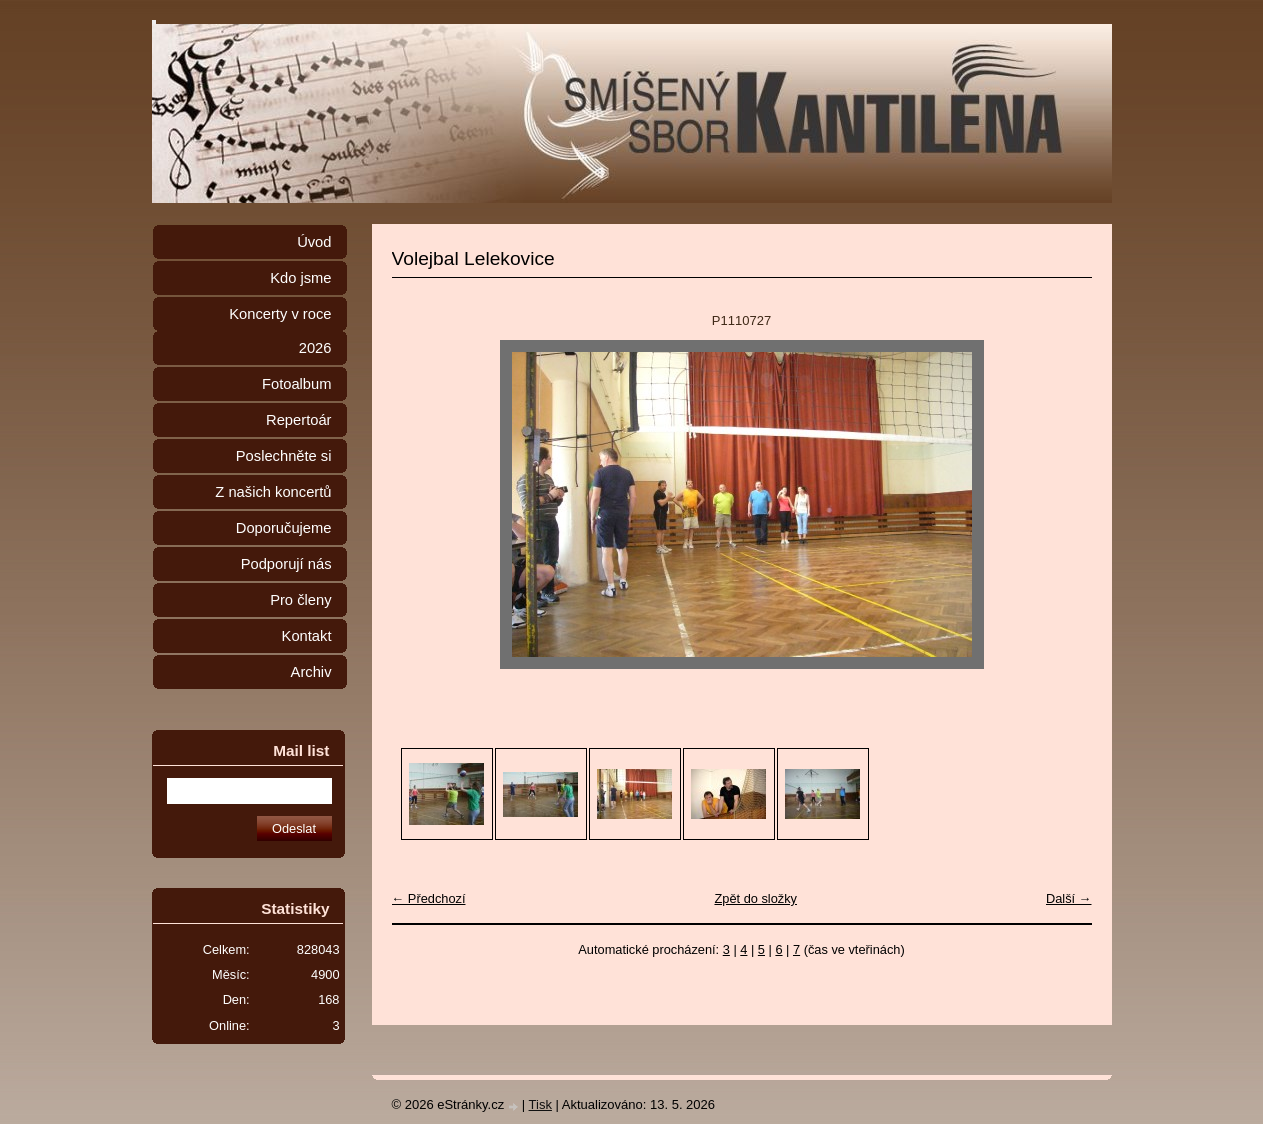 This screenshot has height=1124, width=1263. What do you see at coordinates (280, 331) in the screenshot?
I see `Koncerty v roce 2026` at bounding box center [280, 331].